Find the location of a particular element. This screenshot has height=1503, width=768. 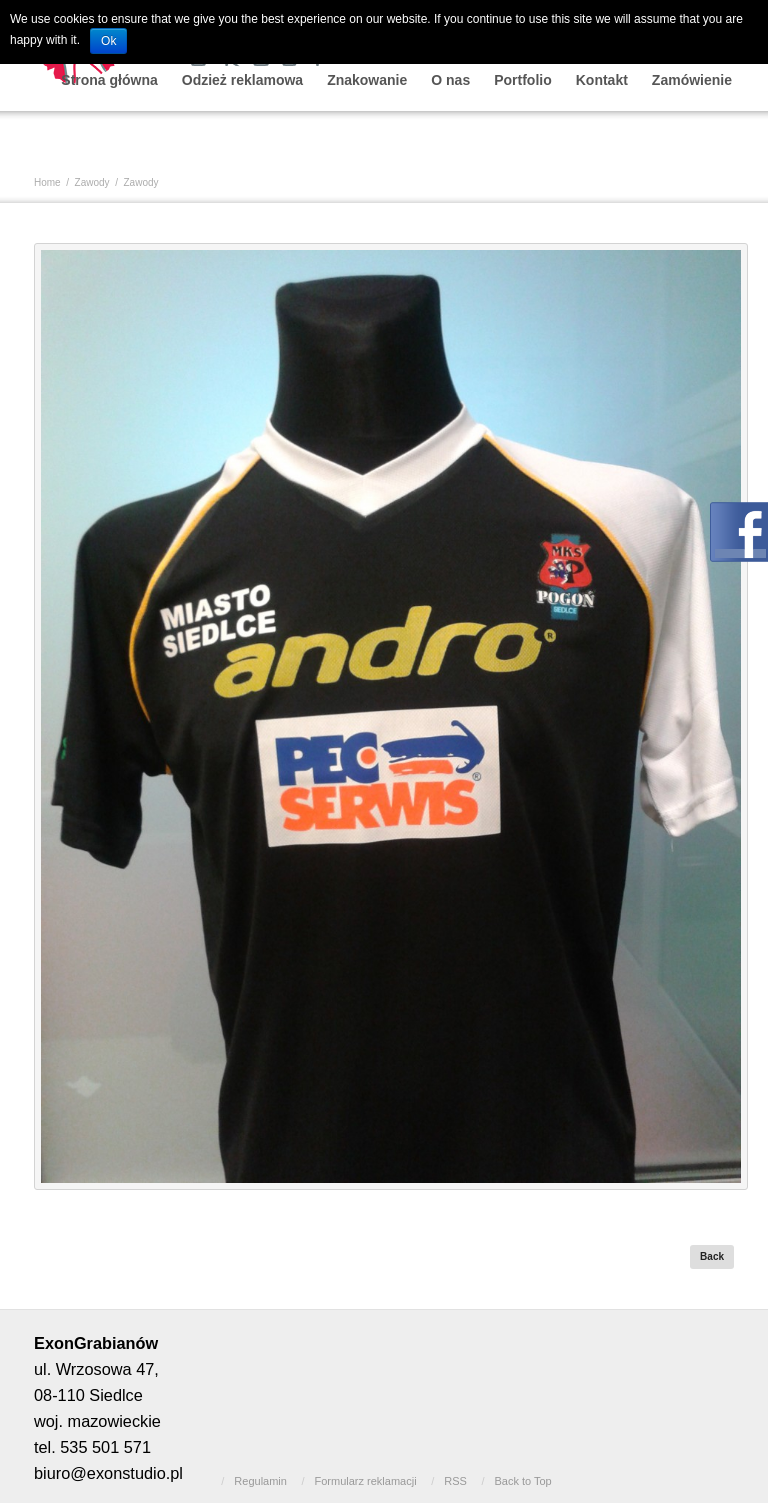

Back to Top is located at coordinates (522, 1481).